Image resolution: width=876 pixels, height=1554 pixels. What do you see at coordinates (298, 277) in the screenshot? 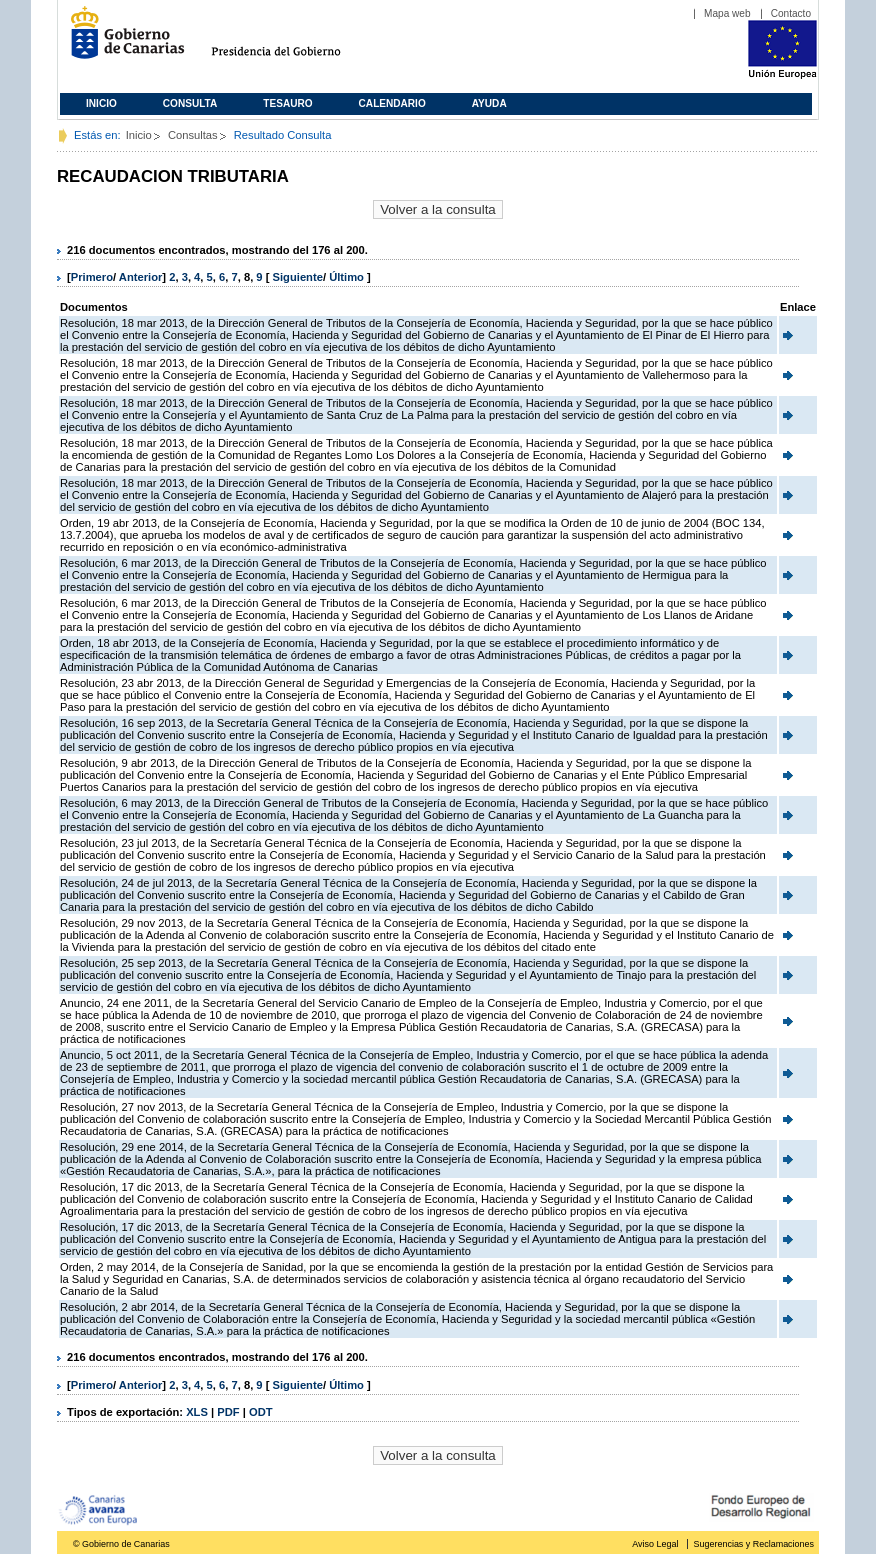
I see `Siguiente` at bounding box center [298, 277].